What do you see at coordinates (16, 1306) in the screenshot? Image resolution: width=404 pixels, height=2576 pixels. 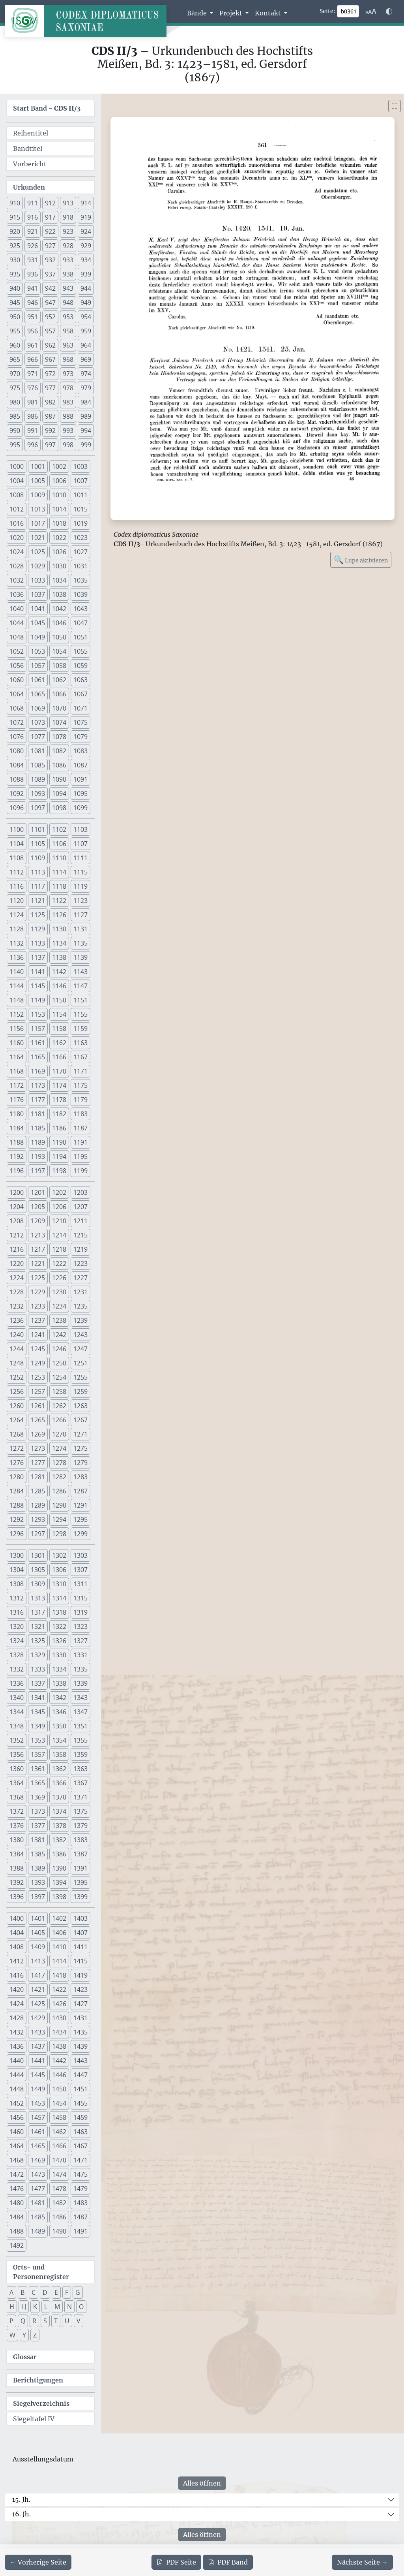 I see `1232 [button]` at bounding box center [16, 1306].